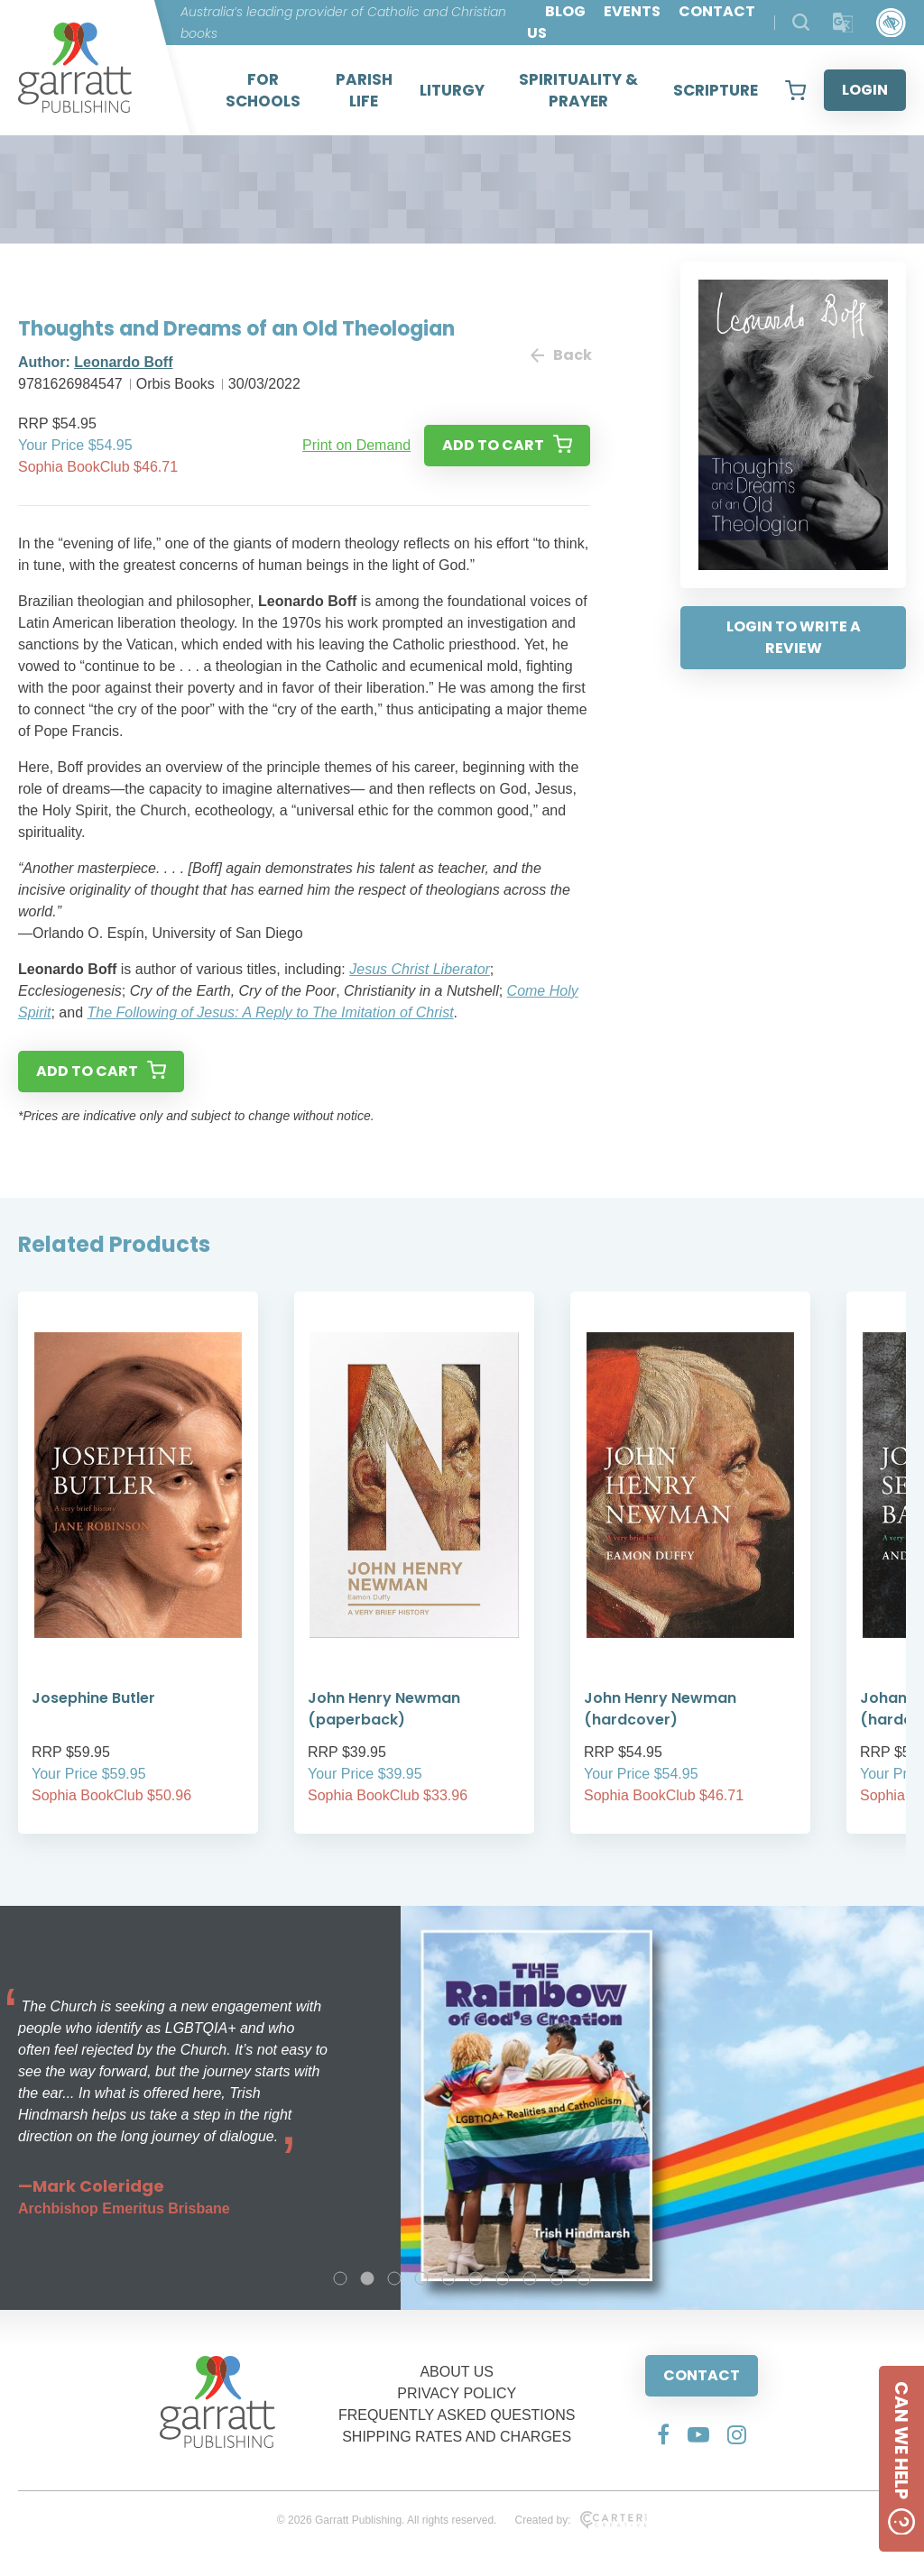  Describe the element at coordinates (891, 23) in the screenshot. I see `[Accessibility Control]` at that location.